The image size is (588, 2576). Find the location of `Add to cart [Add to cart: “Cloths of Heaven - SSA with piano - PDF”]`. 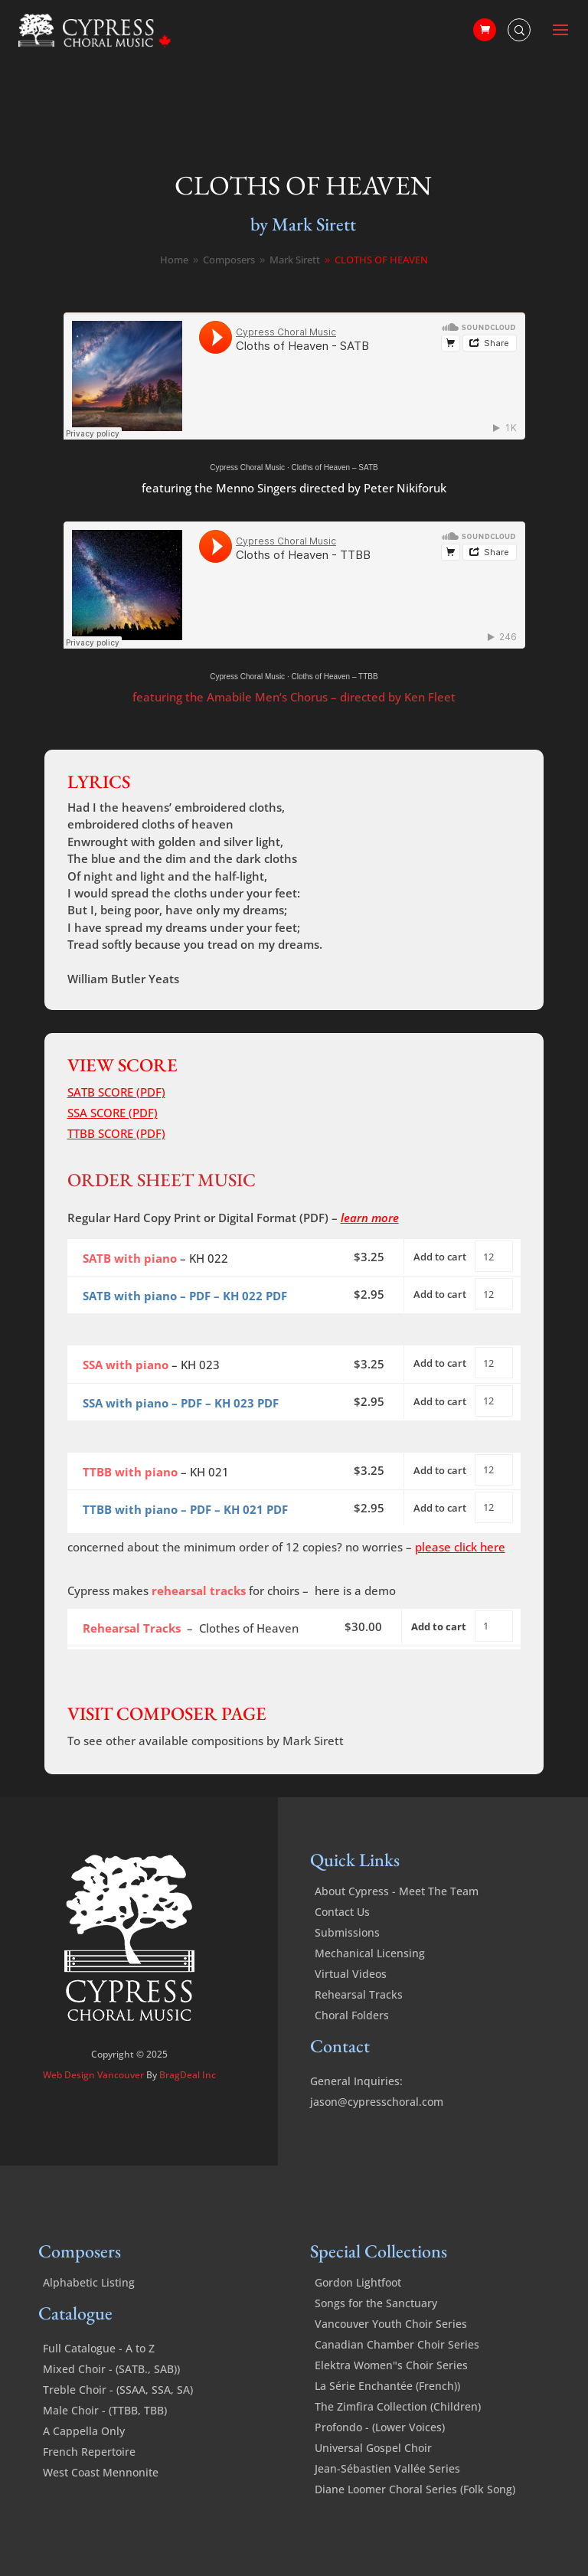

Add to cart [Add to cart: “Cloths of Heaven - SSA with piano - PDF”] is located at coordinates (439, 1401).